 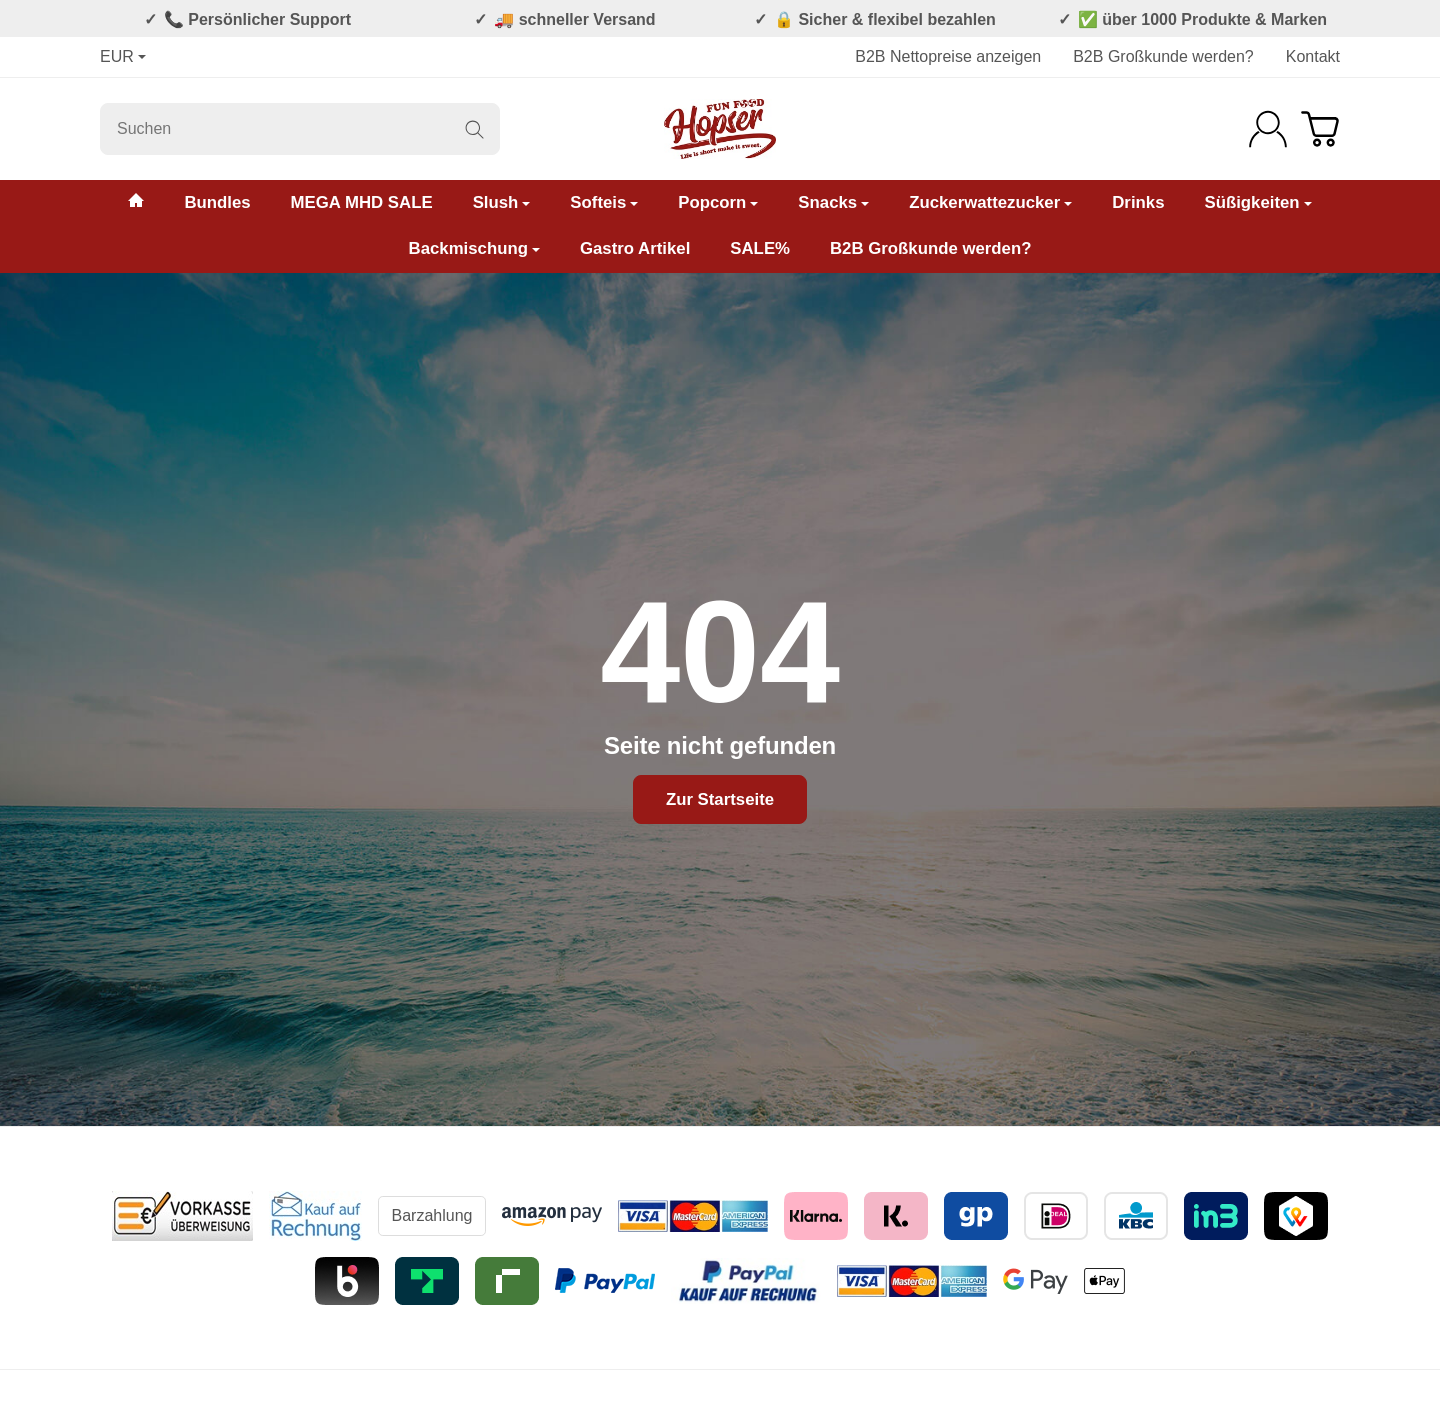 I want to click on Kontakt, so click(x=1313, y=56).